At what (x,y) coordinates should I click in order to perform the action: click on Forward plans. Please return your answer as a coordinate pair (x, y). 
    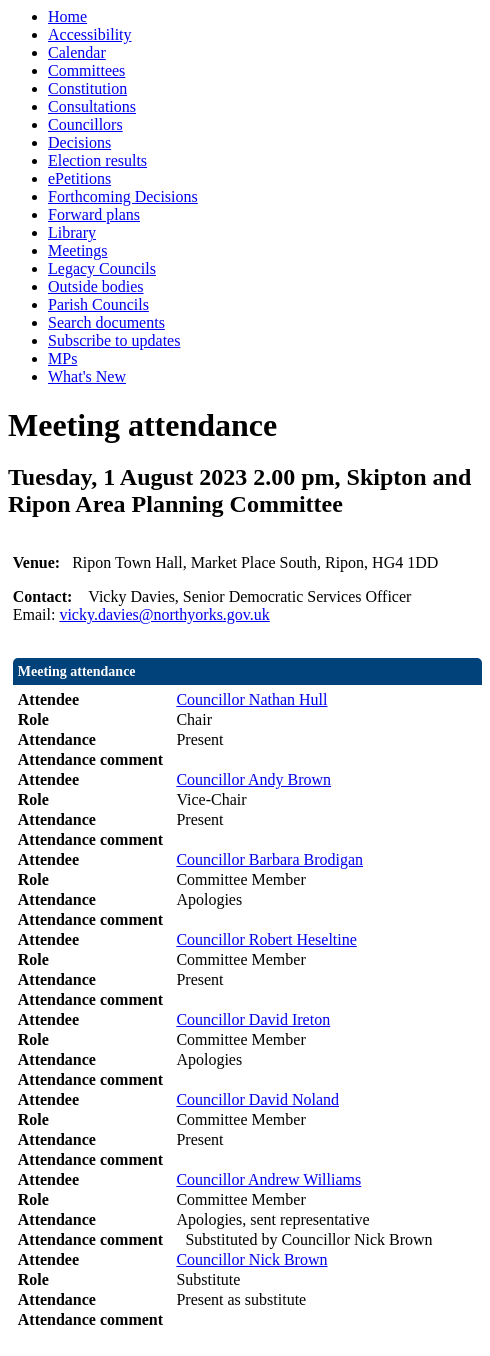
    Looking at the image, I should click on (94, 214).